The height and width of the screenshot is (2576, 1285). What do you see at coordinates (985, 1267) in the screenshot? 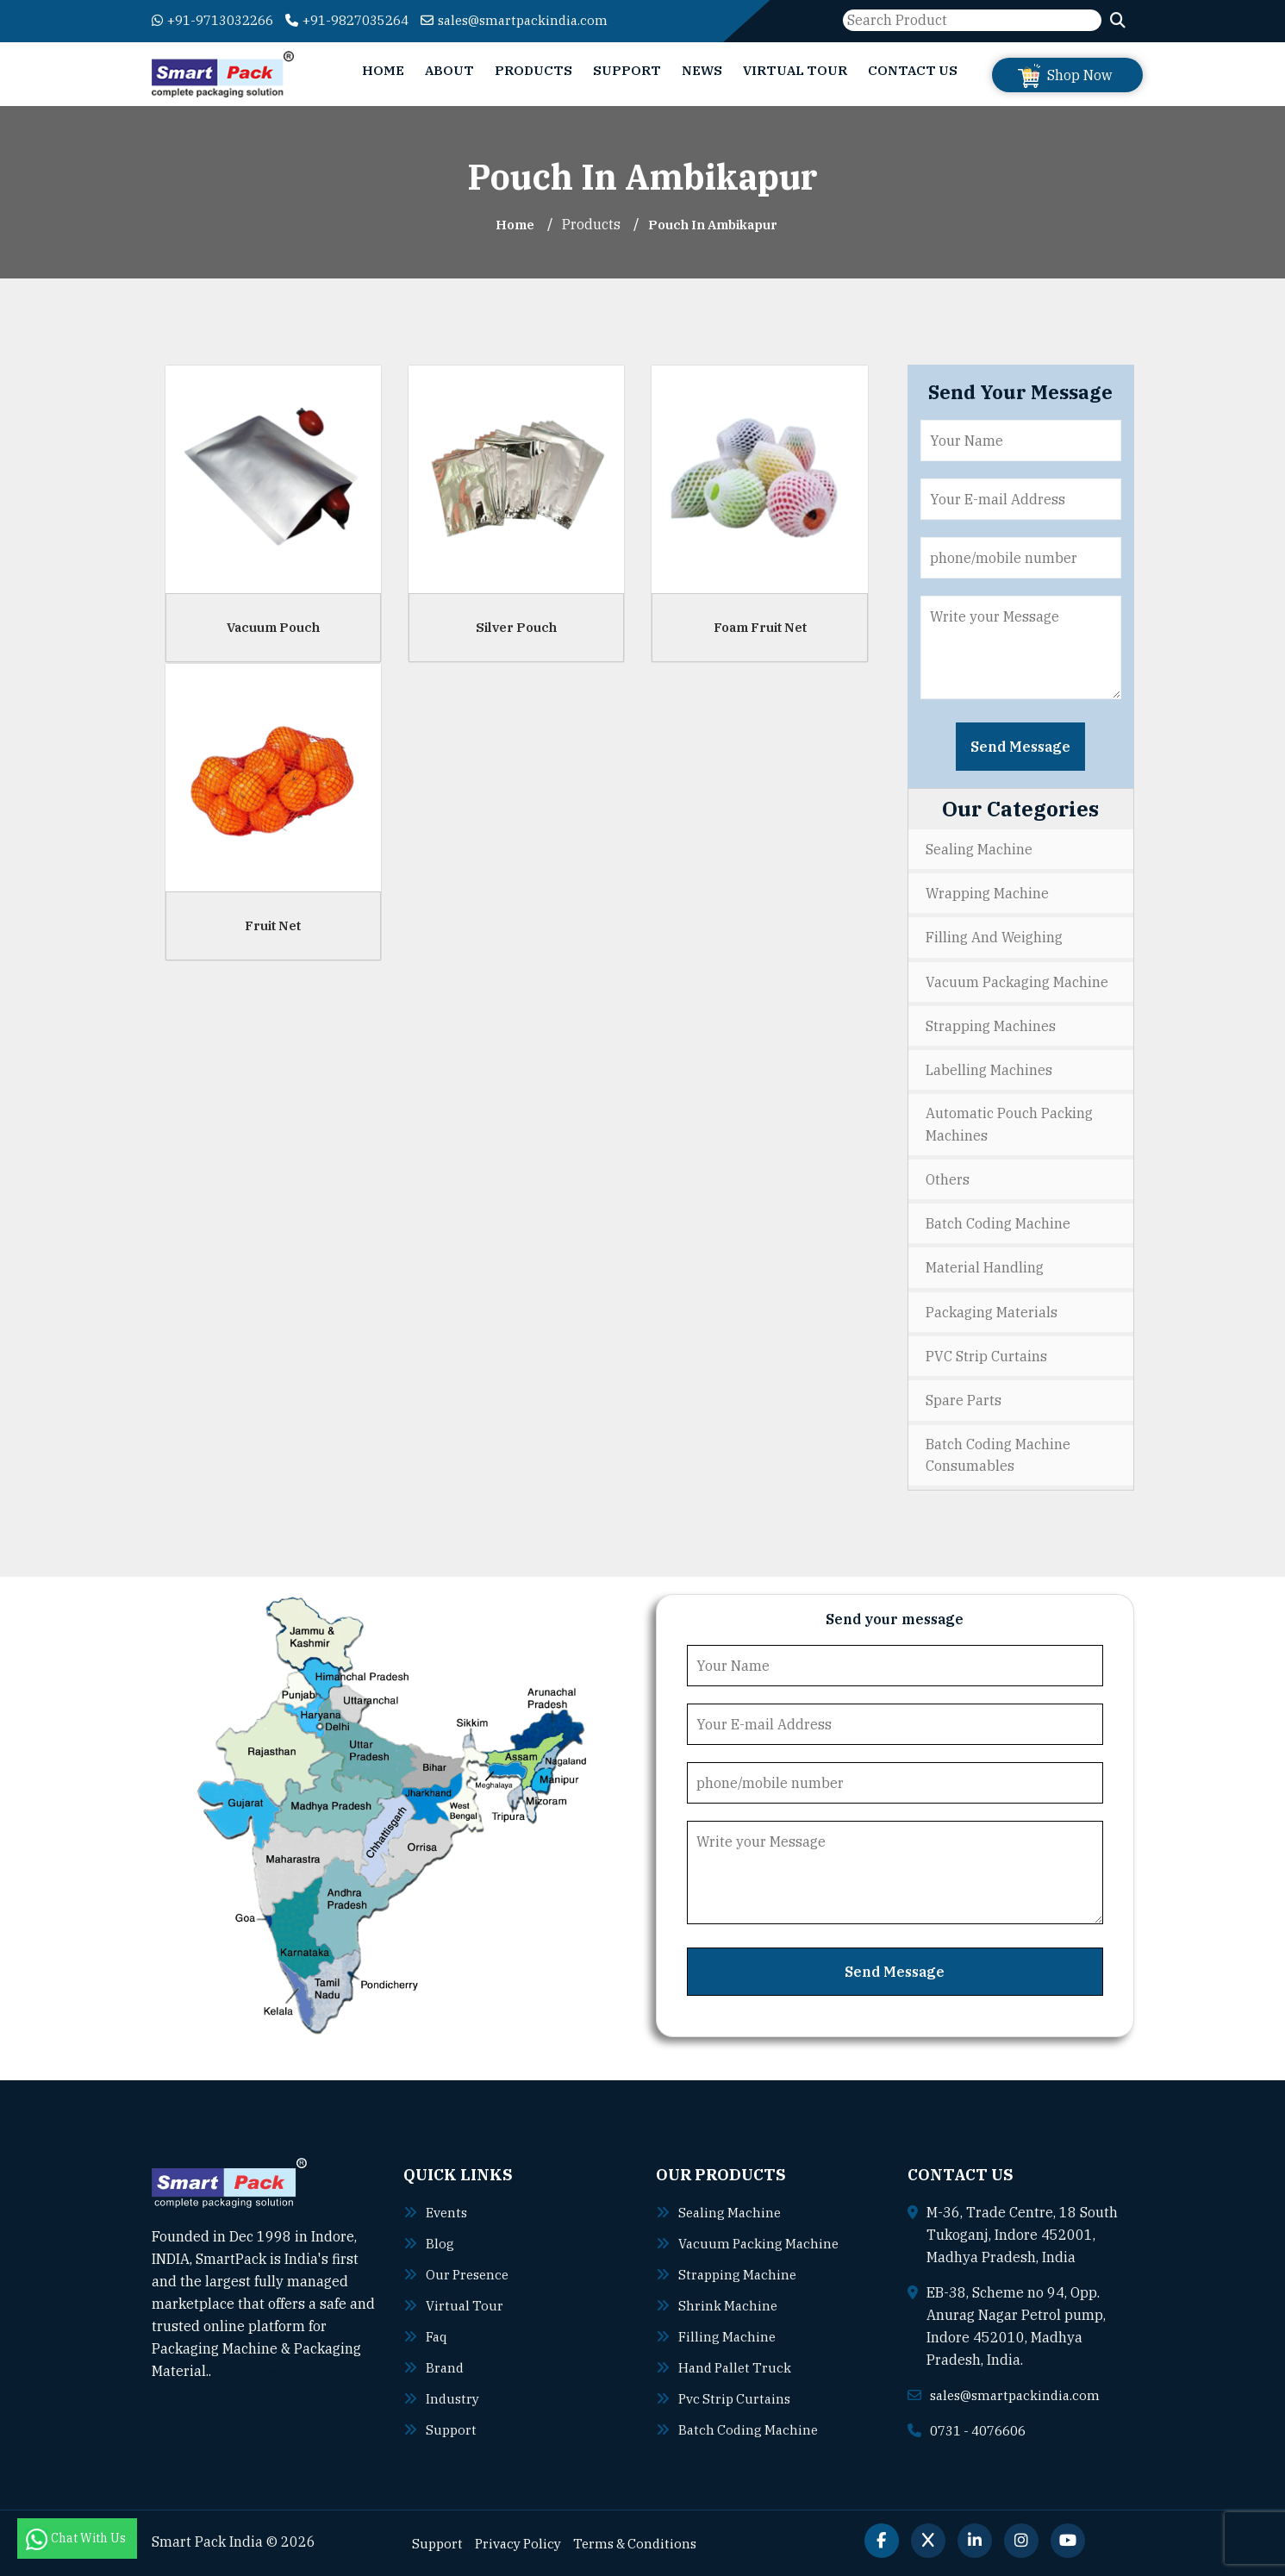
I see `Material Handling` at bounding box center [985, 1267].